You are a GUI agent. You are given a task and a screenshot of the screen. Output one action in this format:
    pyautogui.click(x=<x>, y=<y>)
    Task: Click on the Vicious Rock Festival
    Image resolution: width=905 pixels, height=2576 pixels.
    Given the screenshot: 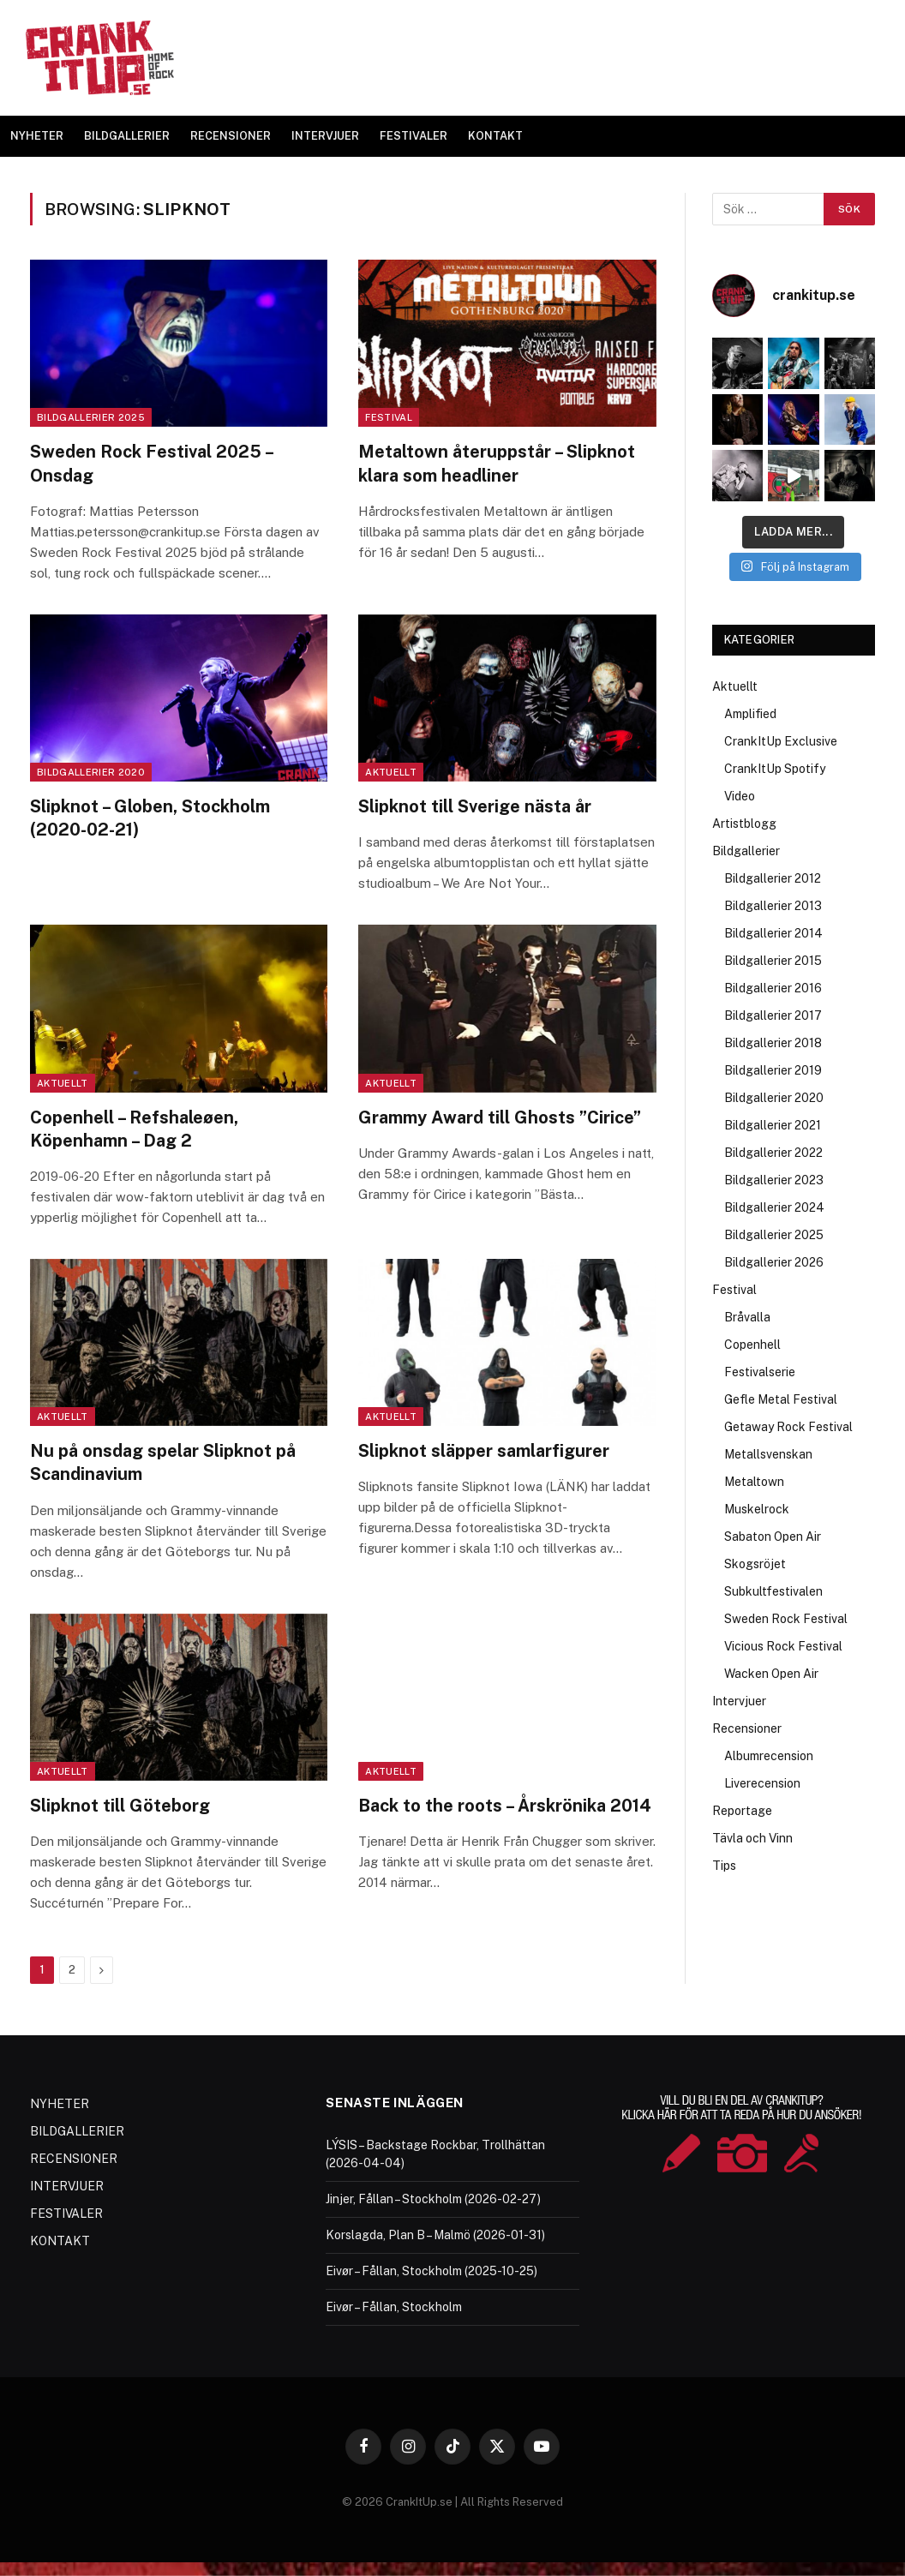 What is the action you would take?
    pyautogui.click(x=783, y=1646)
    